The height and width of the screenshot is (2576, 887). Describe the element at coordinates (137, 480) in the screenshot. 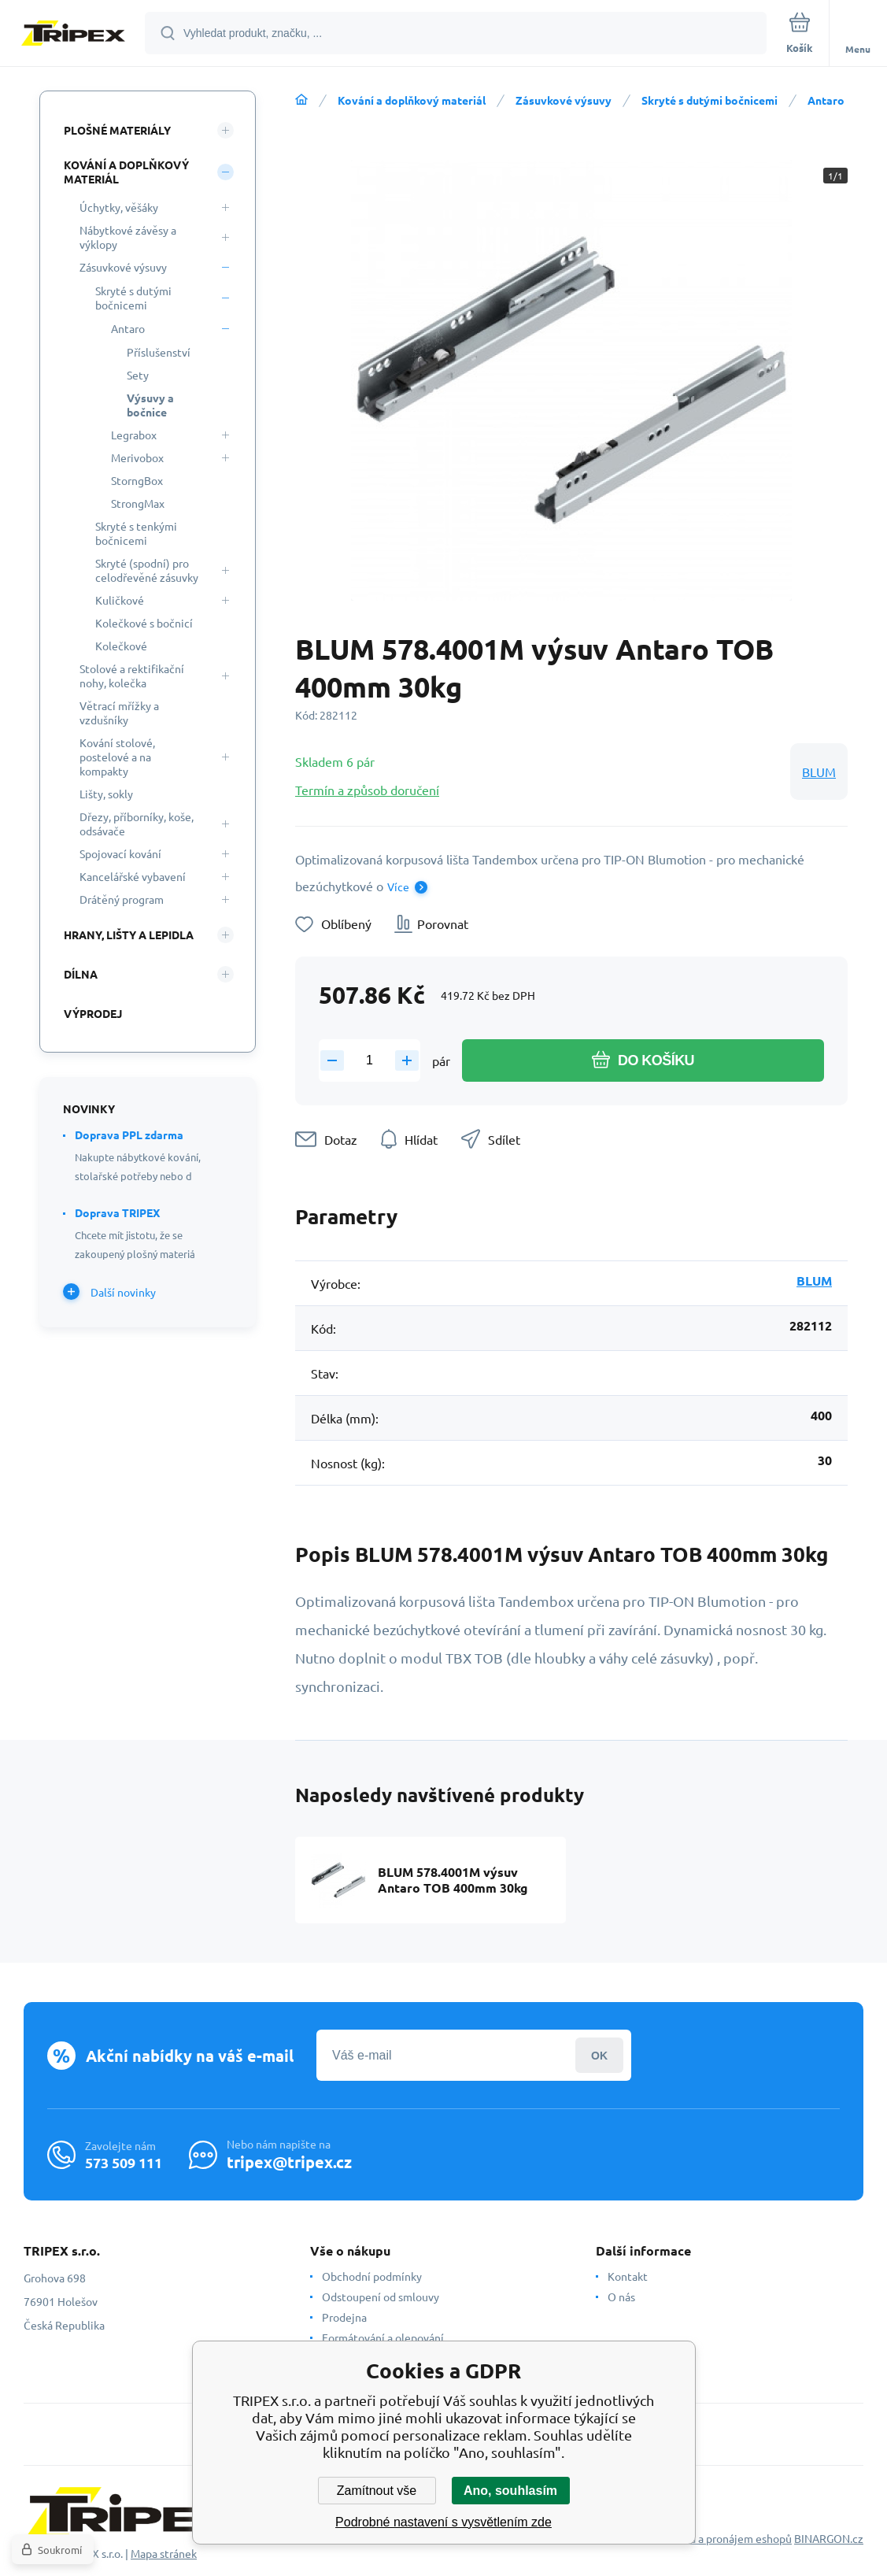

I see `StorngBox` at that location.